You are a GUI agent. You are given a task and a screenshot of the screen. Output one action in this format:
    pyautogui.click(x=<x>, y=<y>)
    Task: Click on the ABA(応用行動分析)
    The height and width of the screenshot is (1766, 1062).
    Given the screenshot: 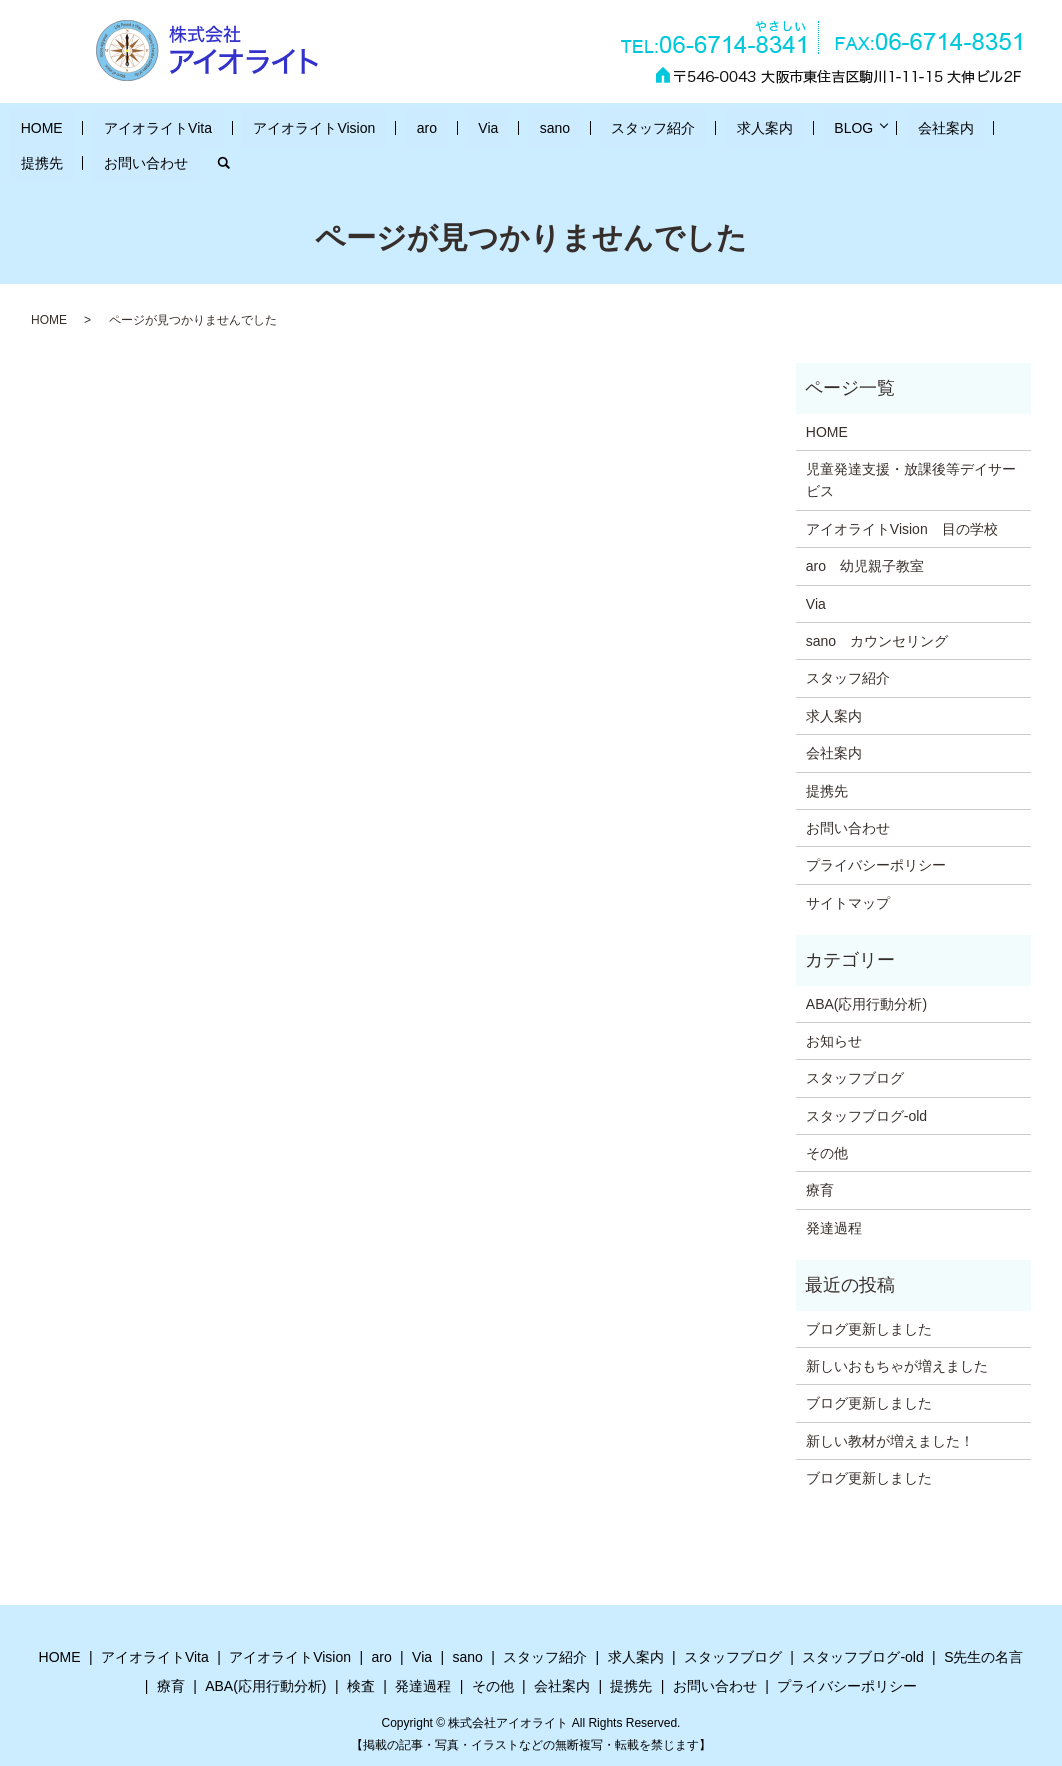 What is the action you would take?
    pyautogui.click(x=866, y=973)
    